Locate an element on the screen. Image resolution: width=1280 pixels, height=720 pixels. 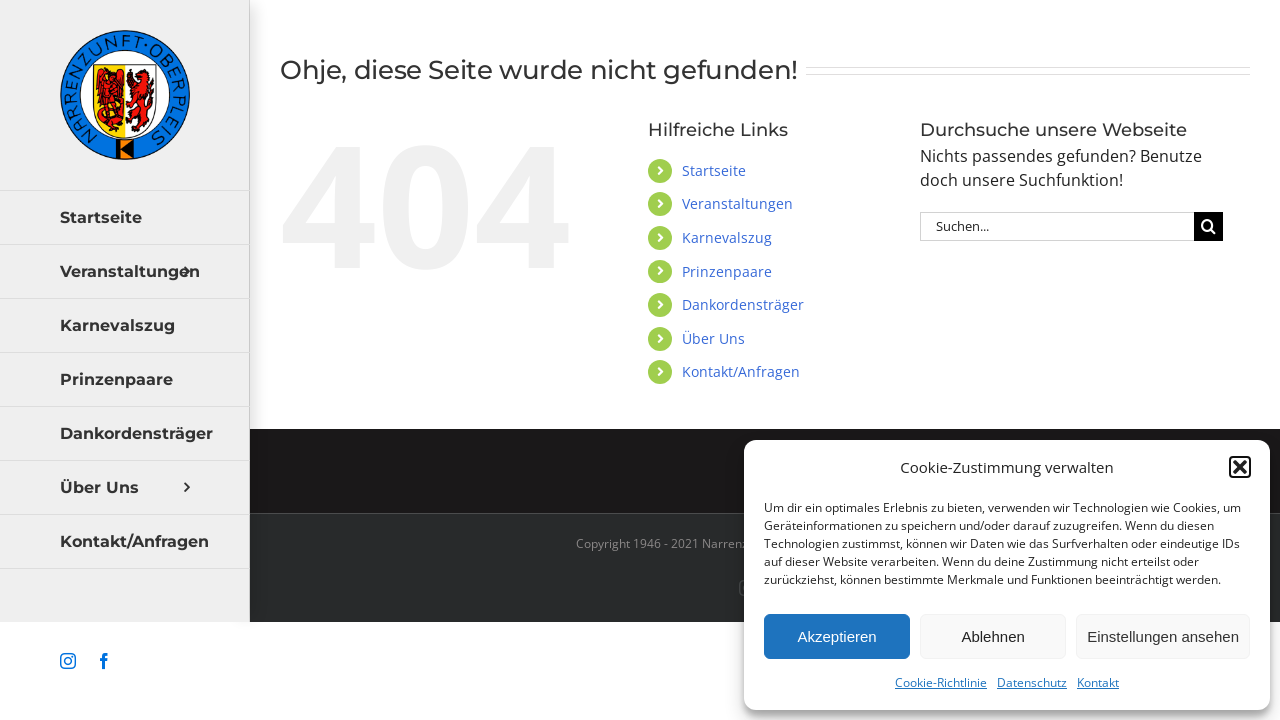
Karnevalszug is located at coordinates (727, 237).